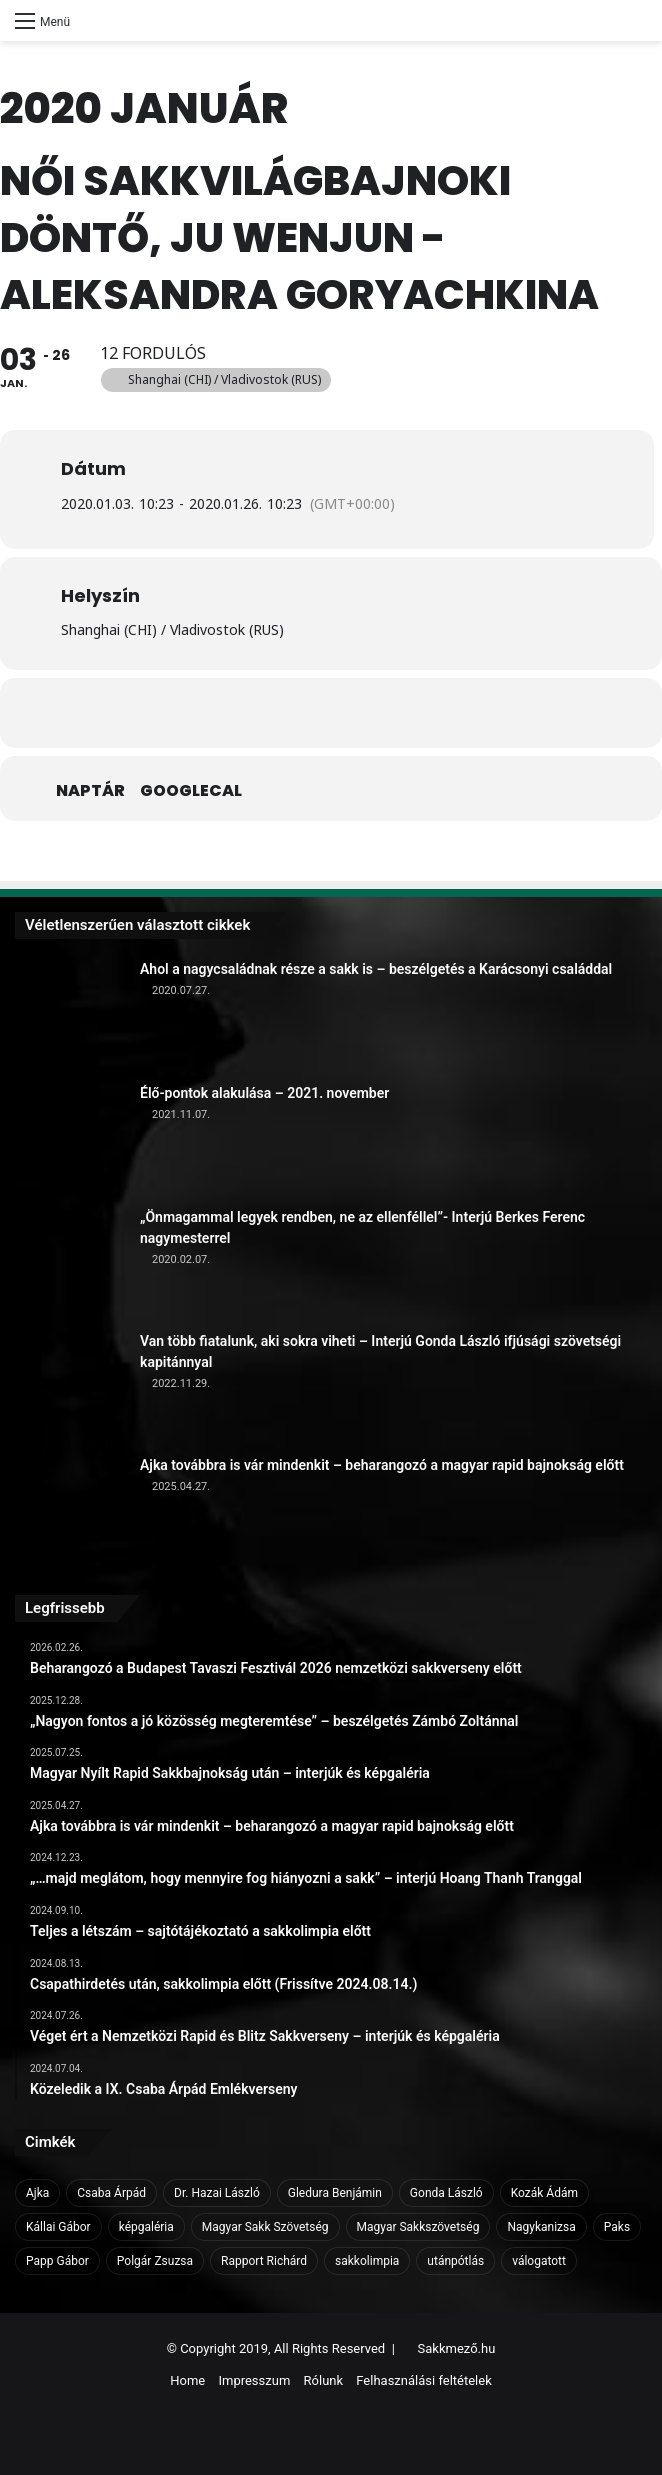 This screenshot has width=662, height=2475. I want to click on Felhasználási feltételek, so click(423, 2380).